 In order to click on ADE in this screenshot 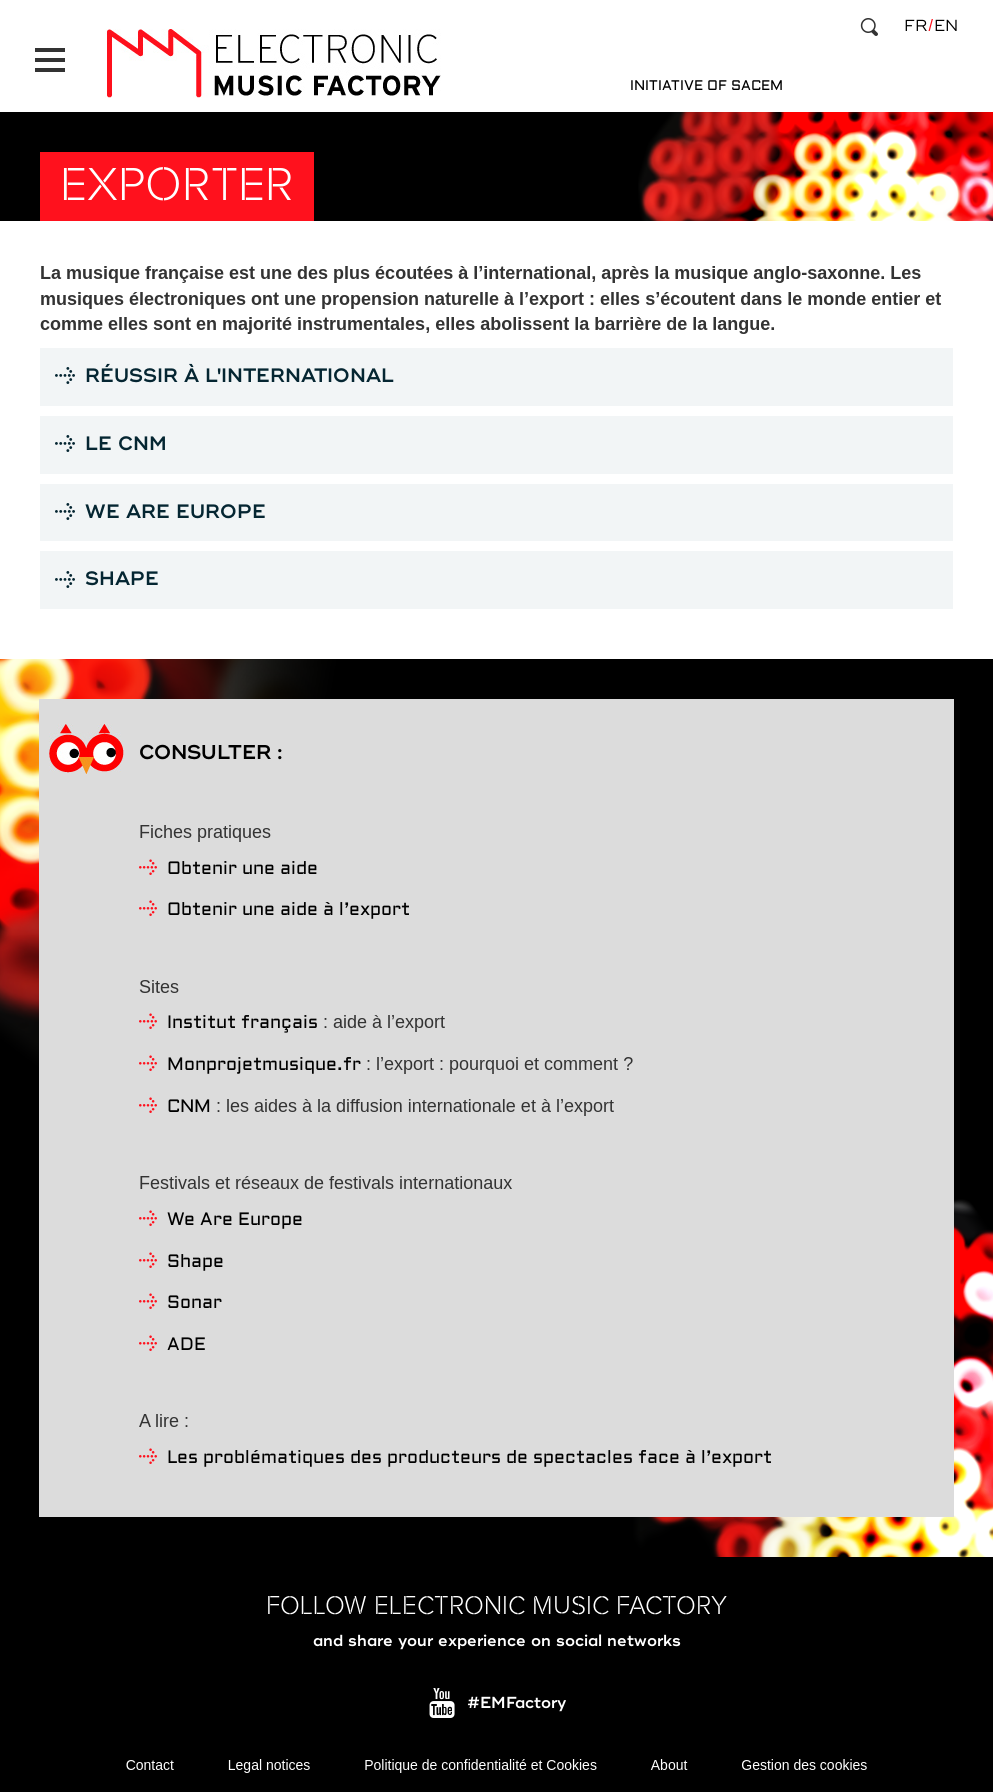, I will do `click(186, 1341)`.